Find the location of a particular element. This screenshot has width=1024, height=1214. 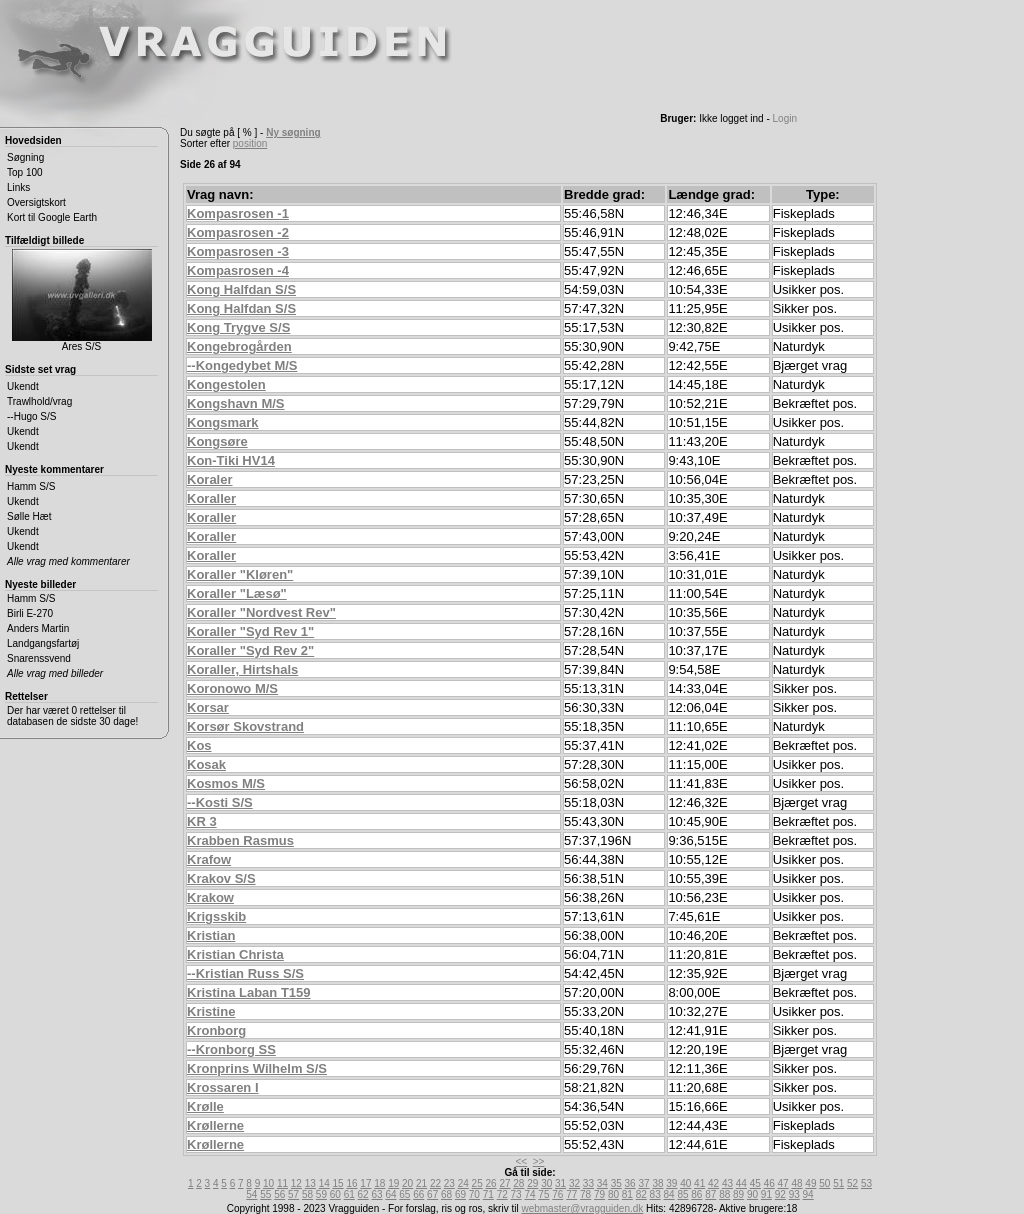

Ares S/S is located at coordinates (82, 300).